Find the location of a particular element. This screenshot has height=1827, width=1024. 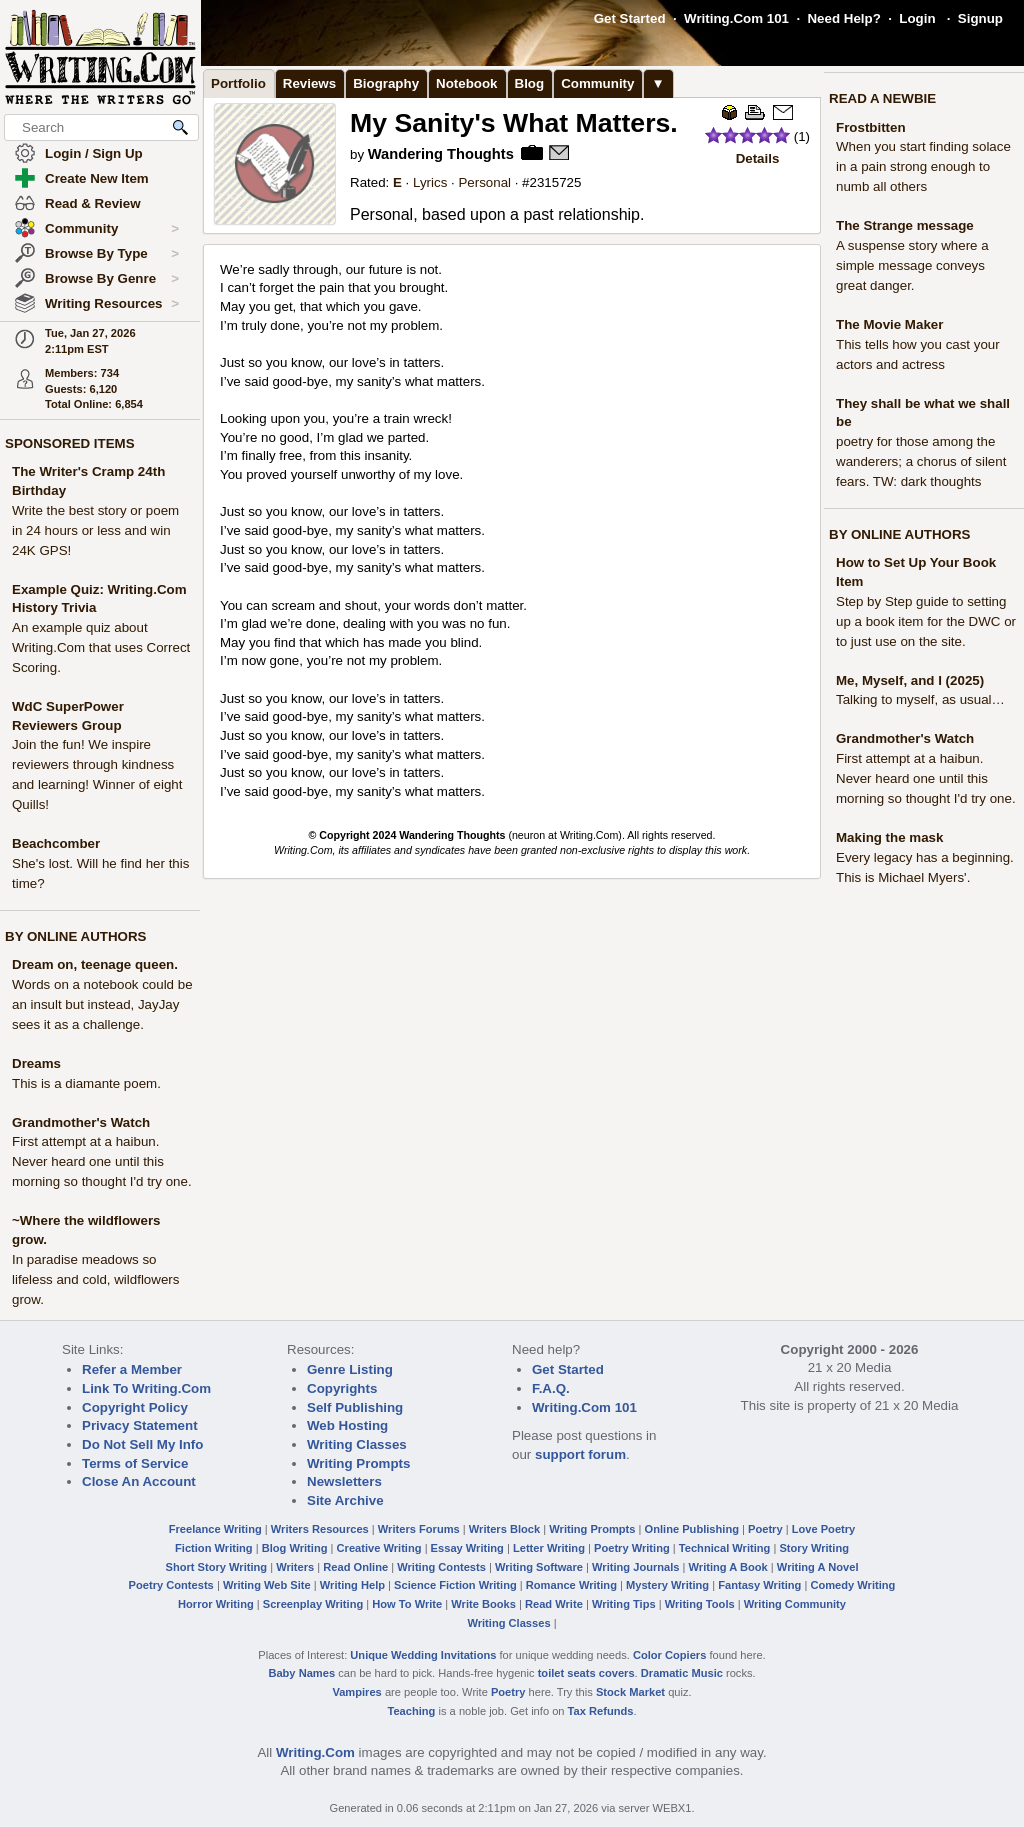

Need Help? is located at coordinates (843, 18).